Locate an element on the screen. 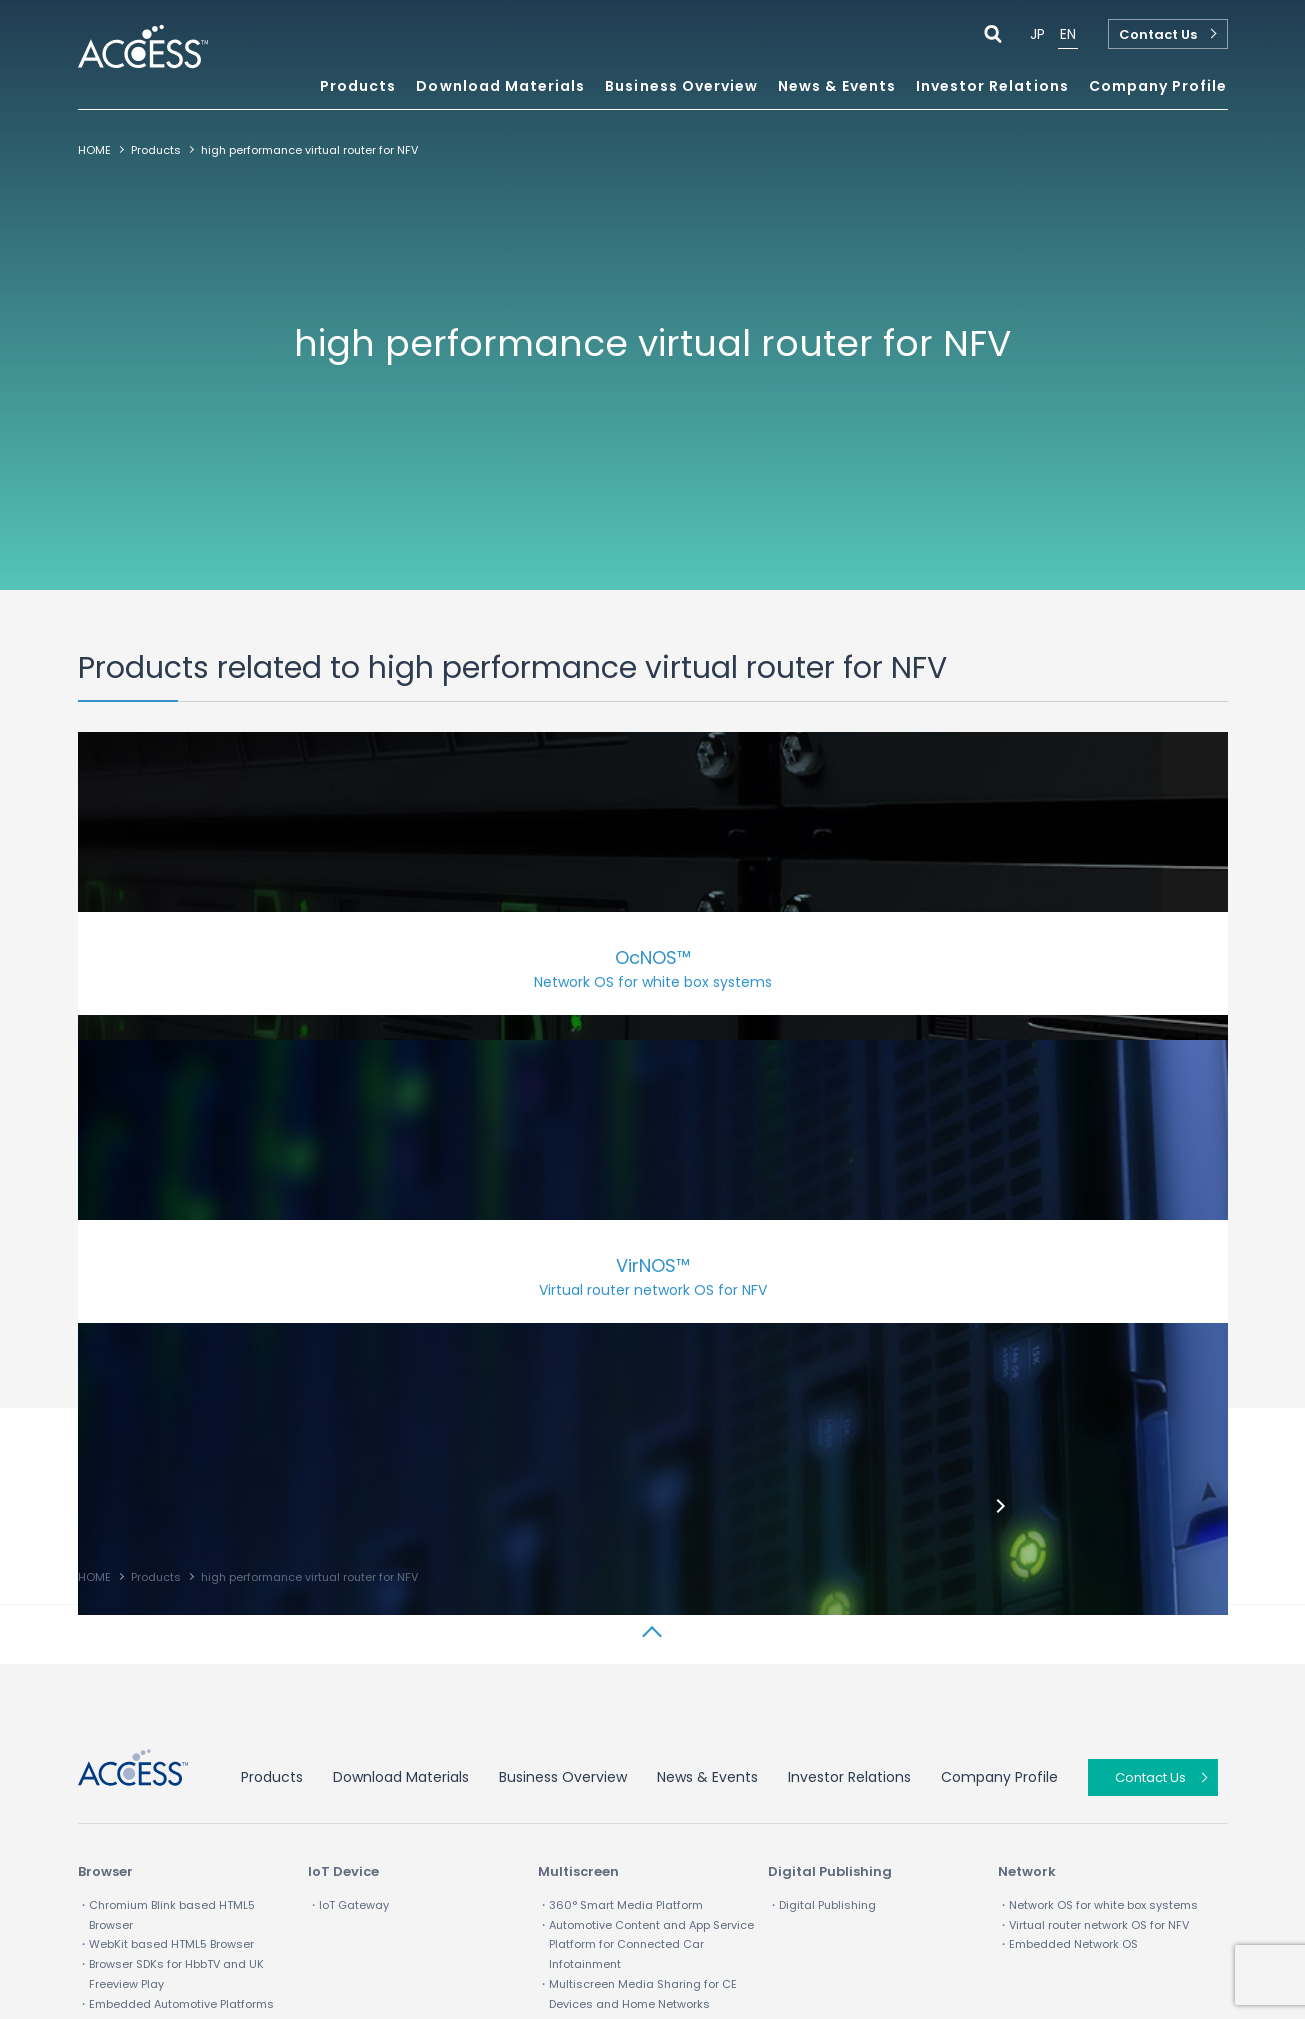  Network is located at coordinates (1027, 1558).